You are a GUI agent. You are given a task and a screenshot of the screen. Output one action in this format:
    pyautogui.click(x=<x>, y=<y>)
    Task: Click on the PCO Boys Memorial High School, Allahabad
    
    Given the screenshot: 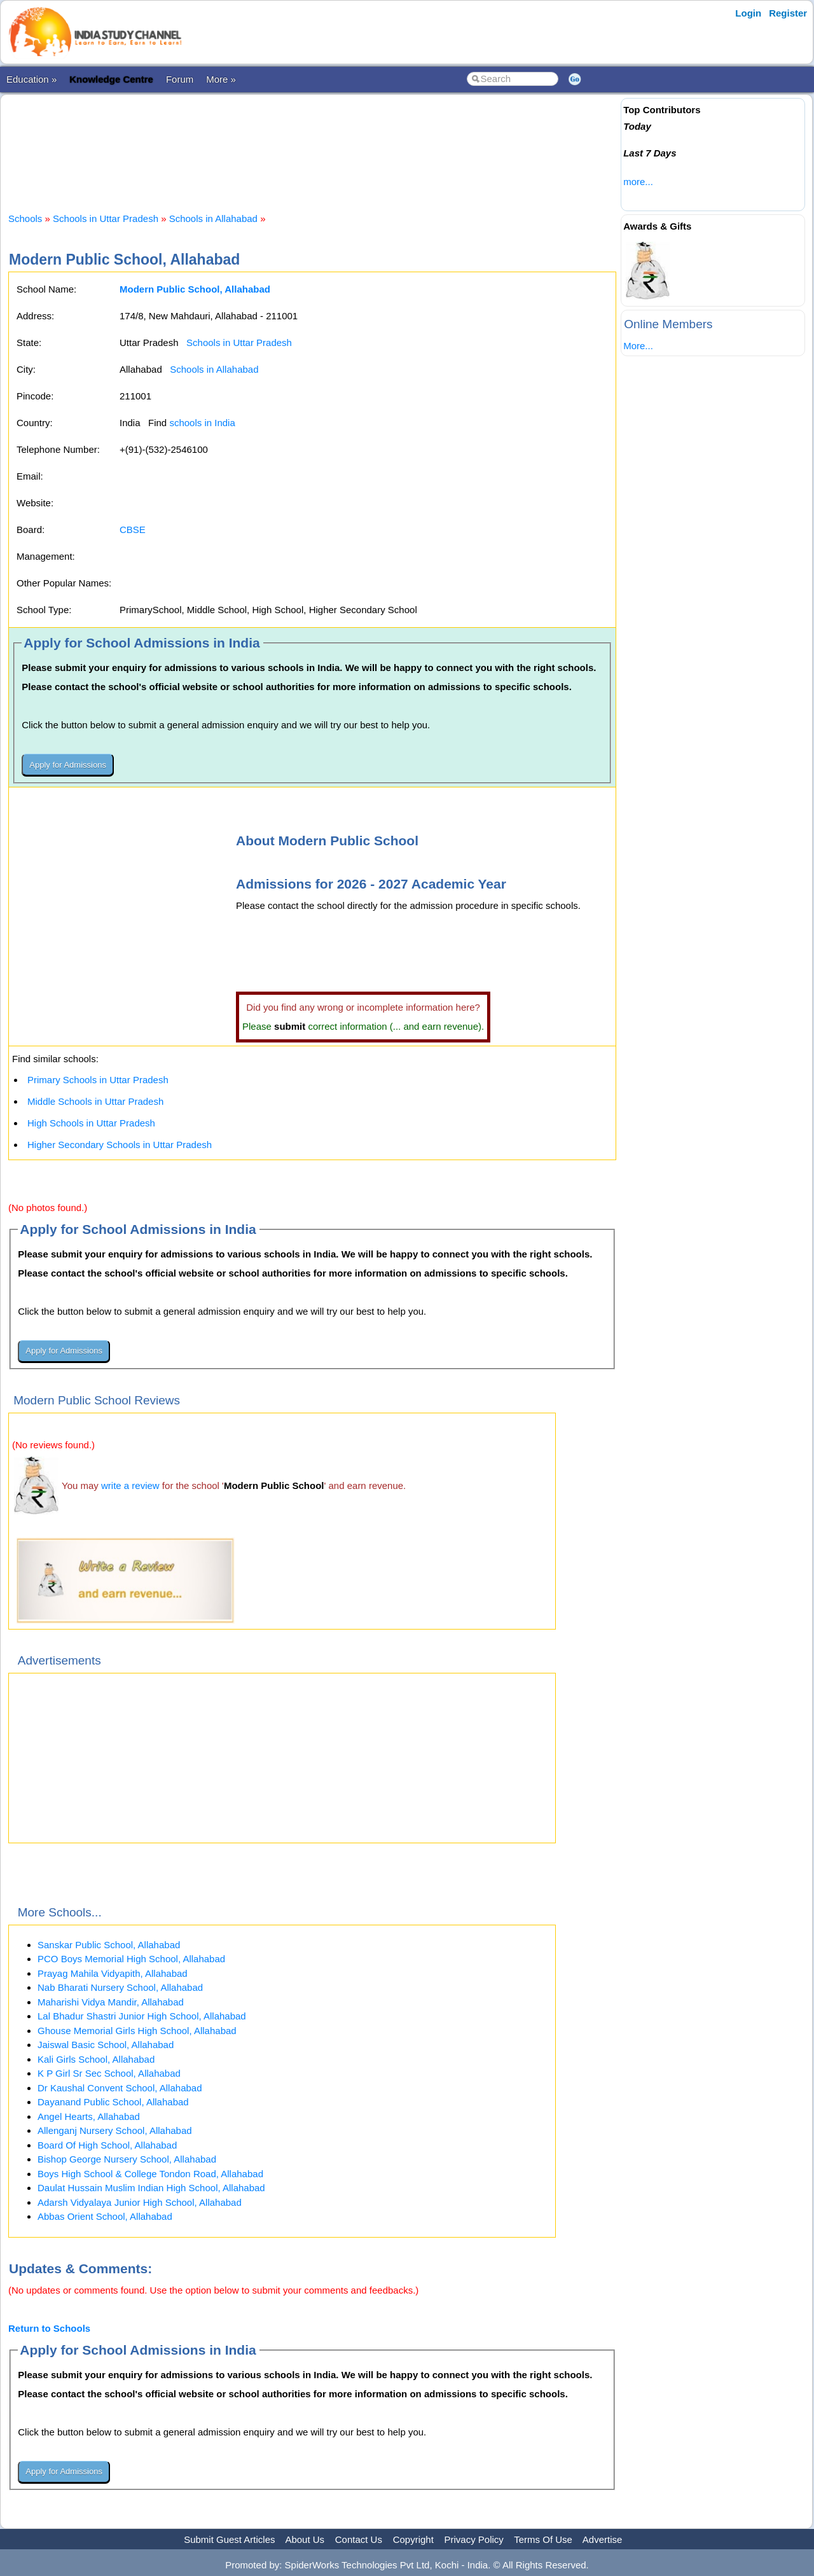 What is the action you would take?
    pyautogui.click(x=131, y=1958)
    